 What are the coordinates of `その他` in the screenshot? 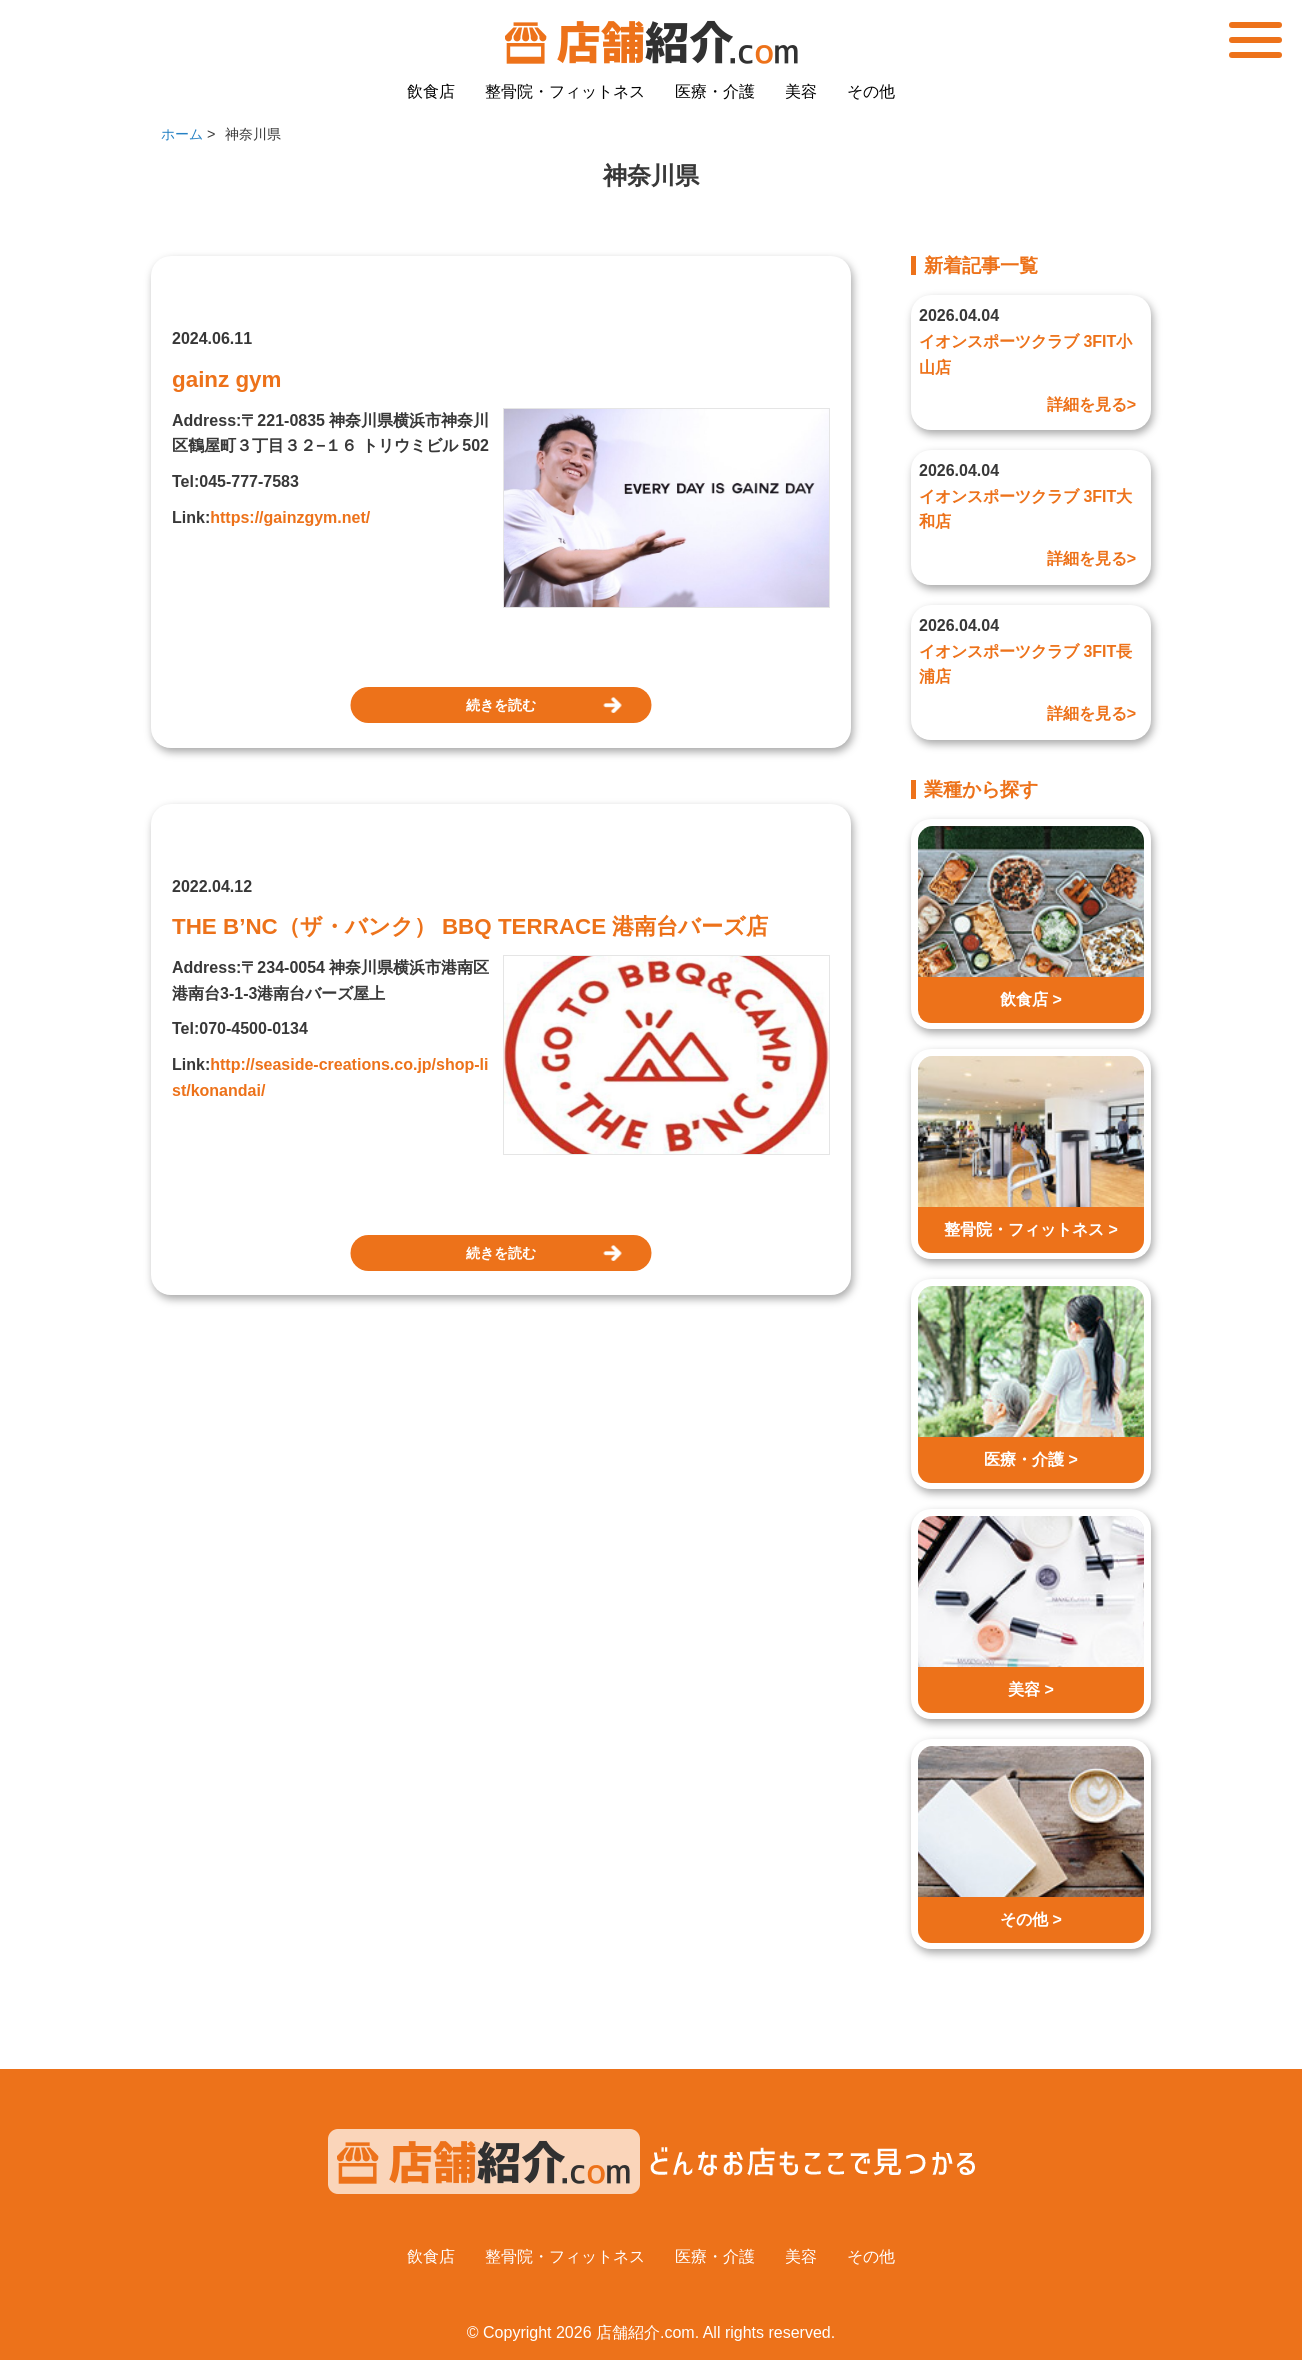 It's located at (871, 91).